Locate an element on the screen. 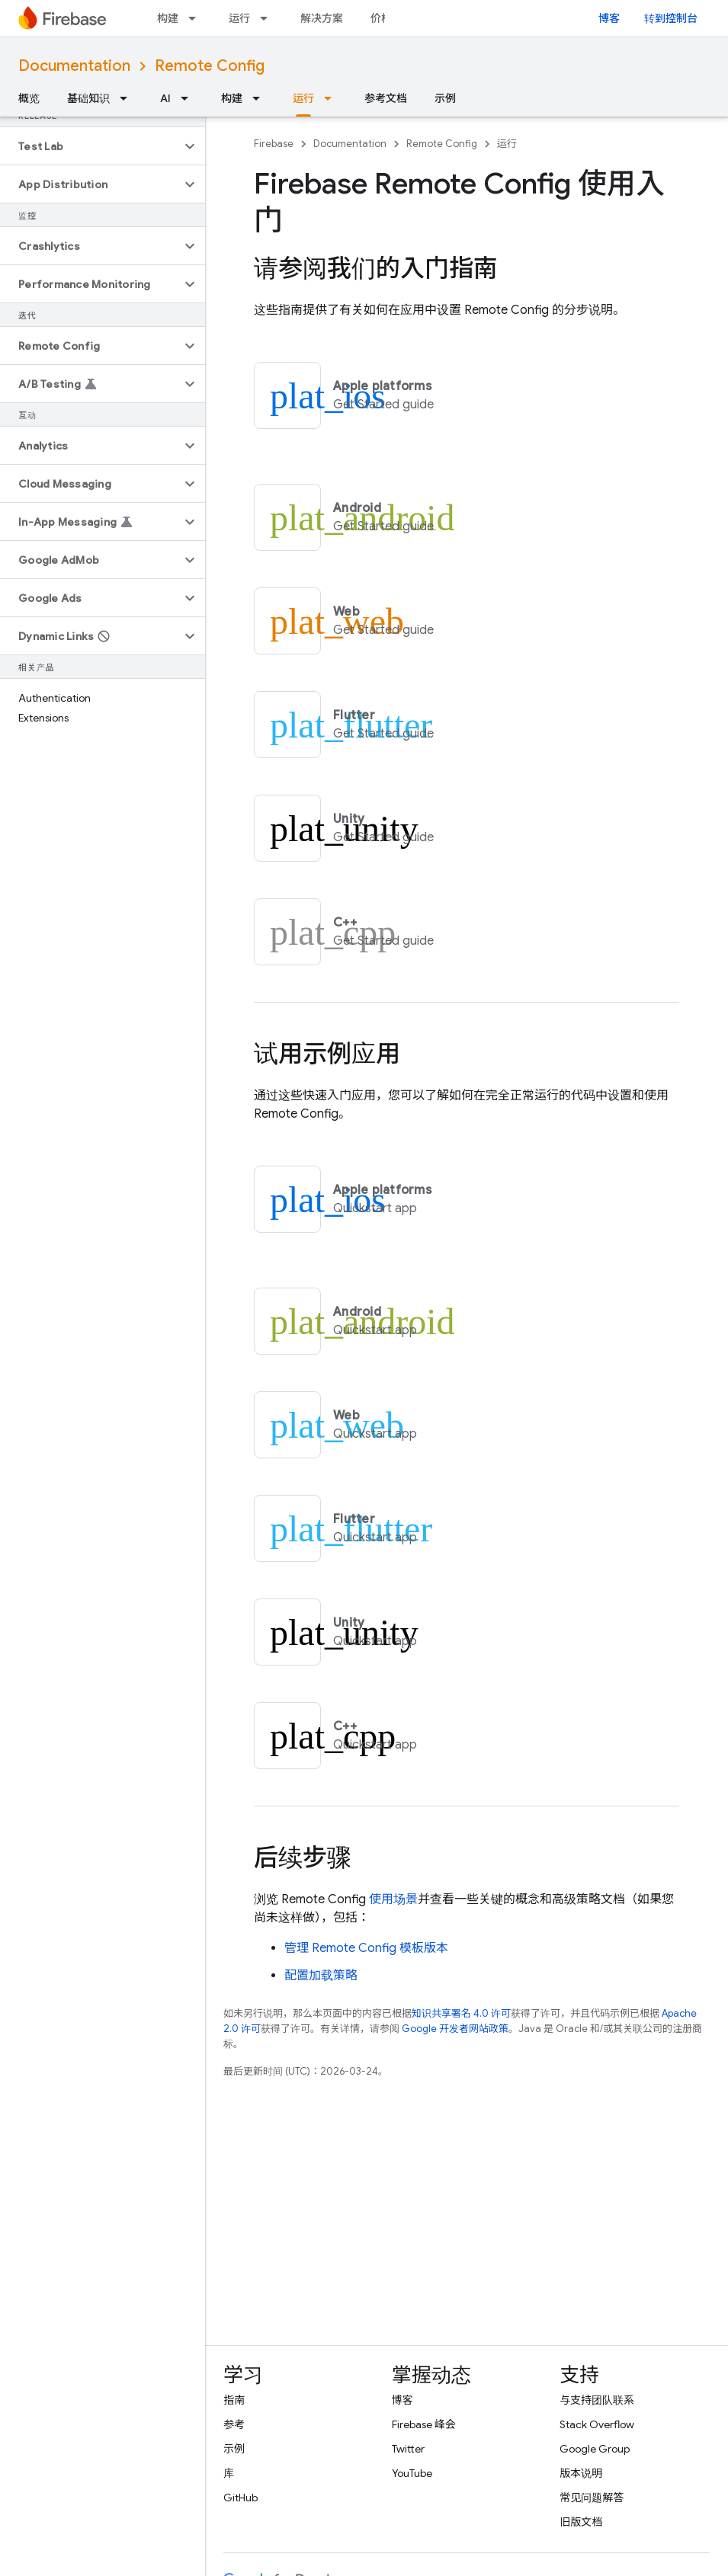  Documentation is located at coordinates (74, 65).